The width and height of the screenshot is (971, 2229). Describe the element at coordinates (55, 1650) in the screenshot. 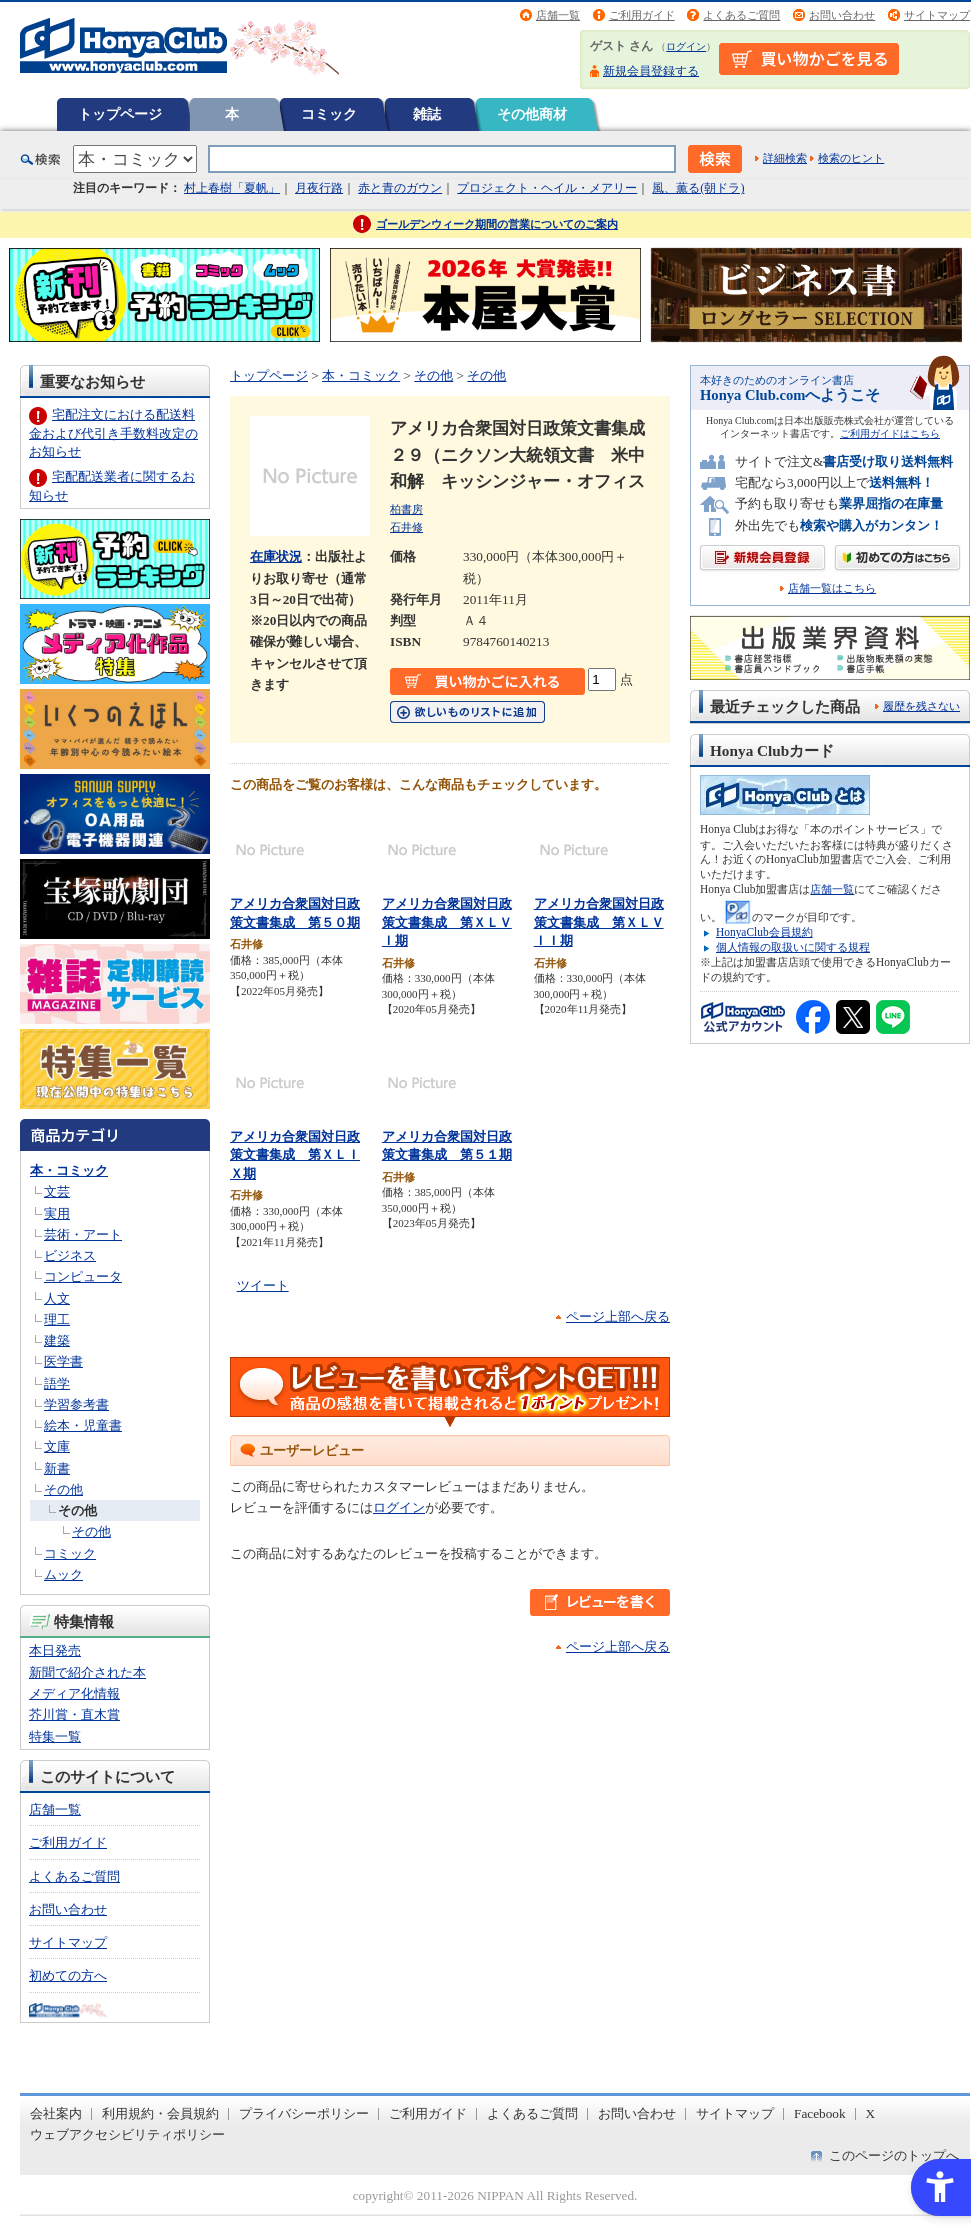

I see `本日発売` at that location.